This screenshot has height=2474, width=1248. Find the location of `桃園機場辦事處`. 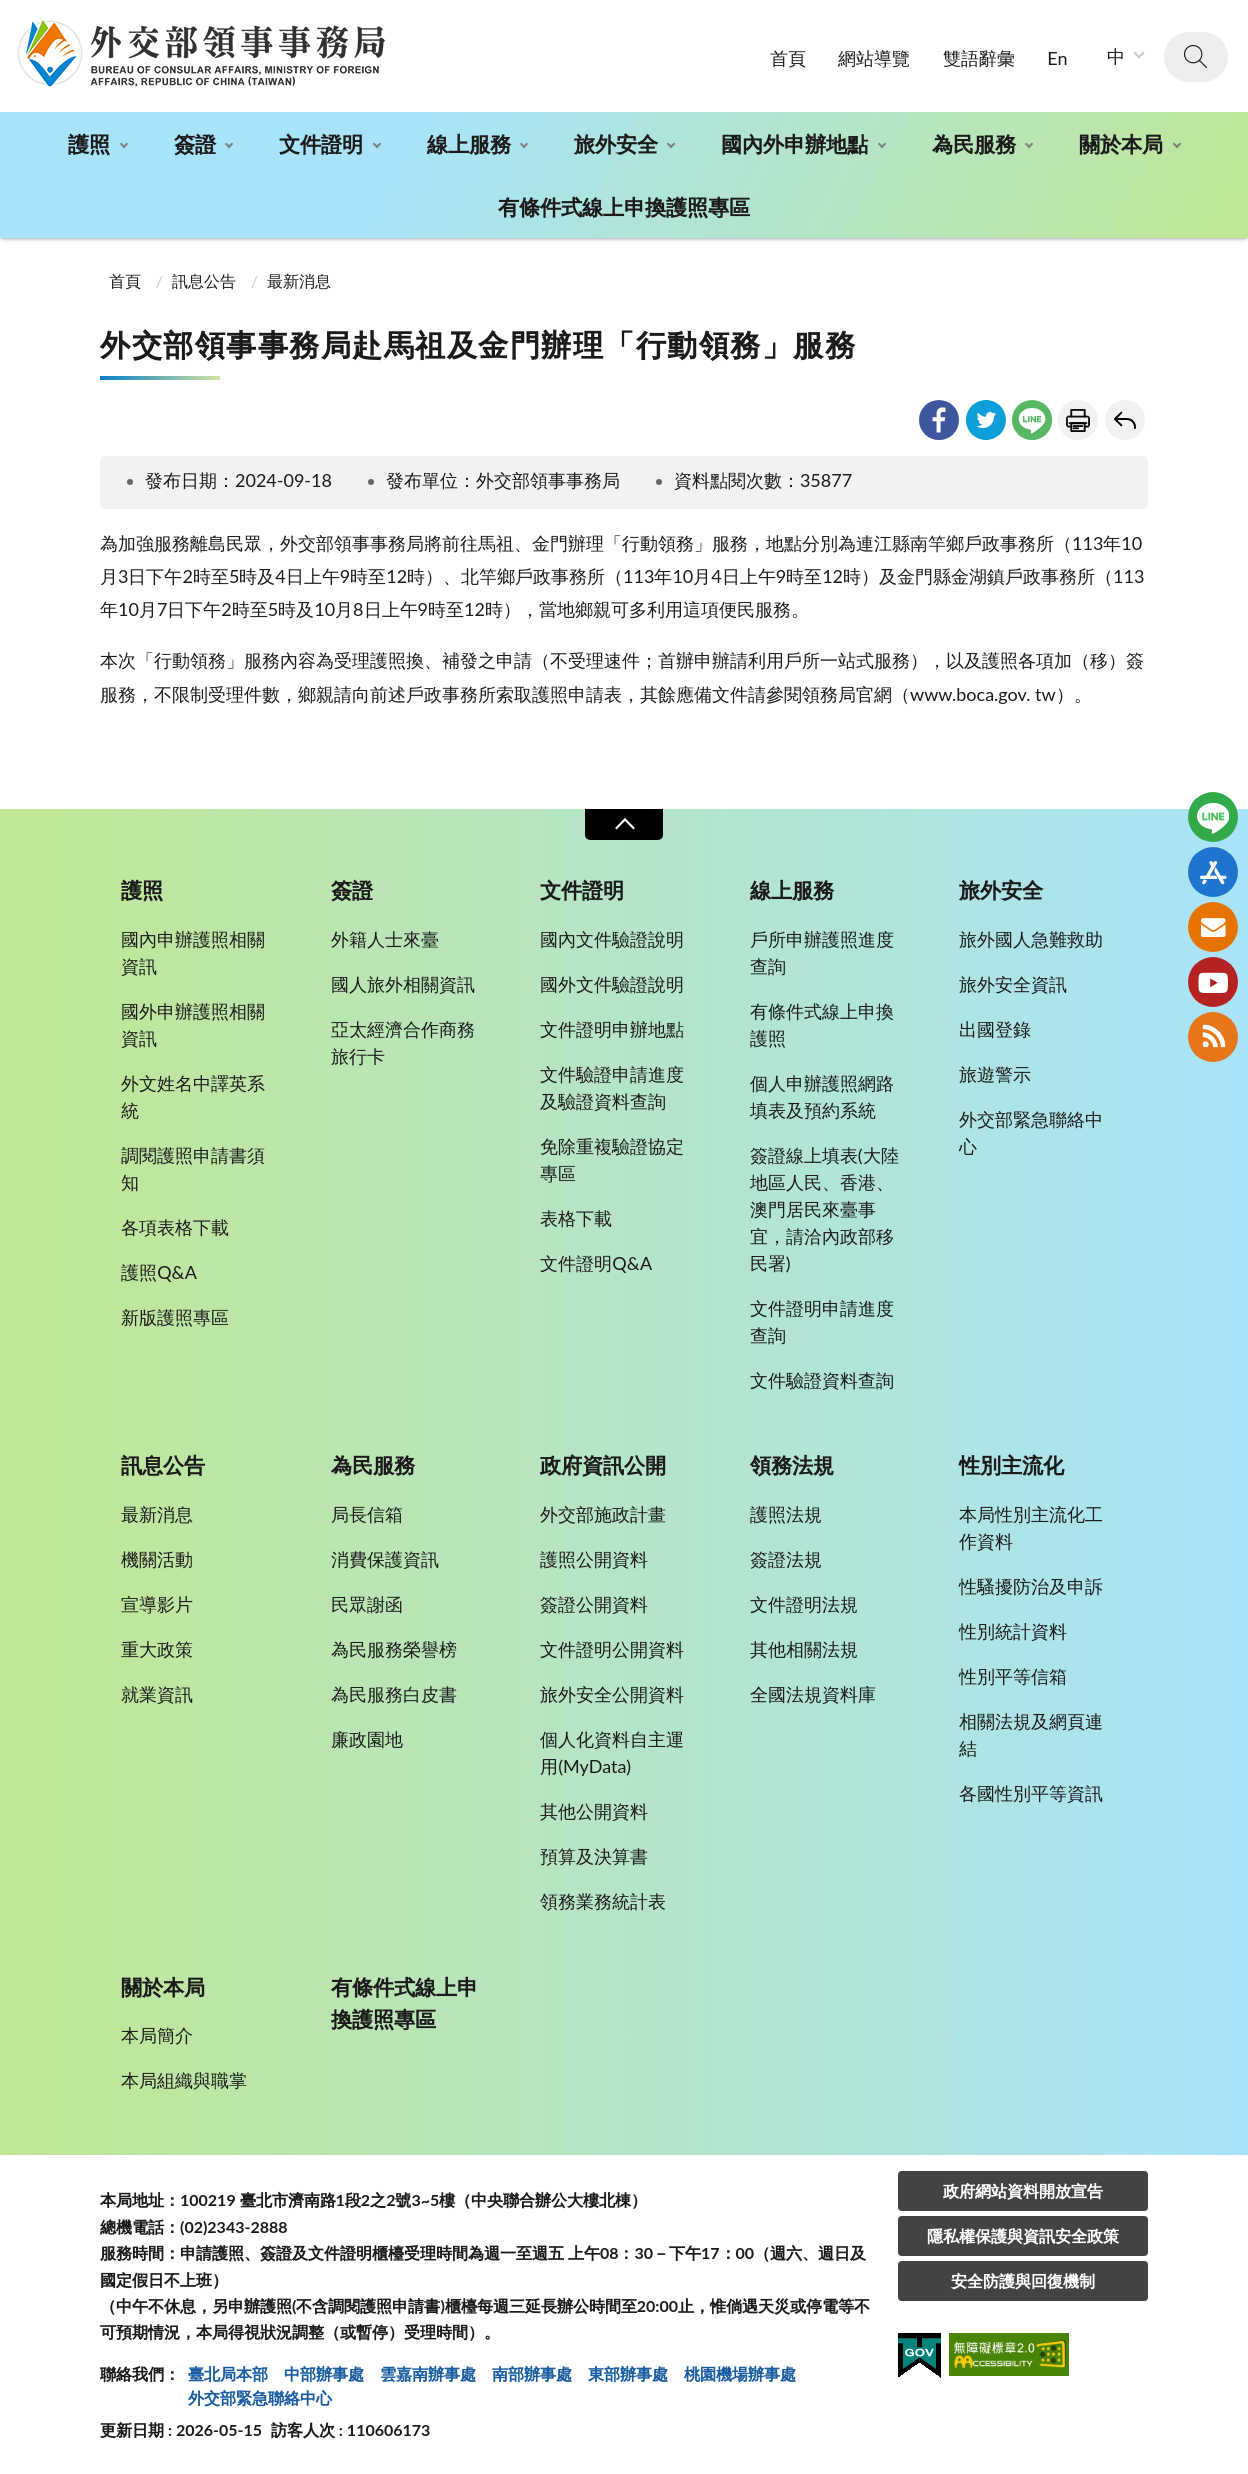

桃園機場辦事處 is located at coordinates (740, 2373).